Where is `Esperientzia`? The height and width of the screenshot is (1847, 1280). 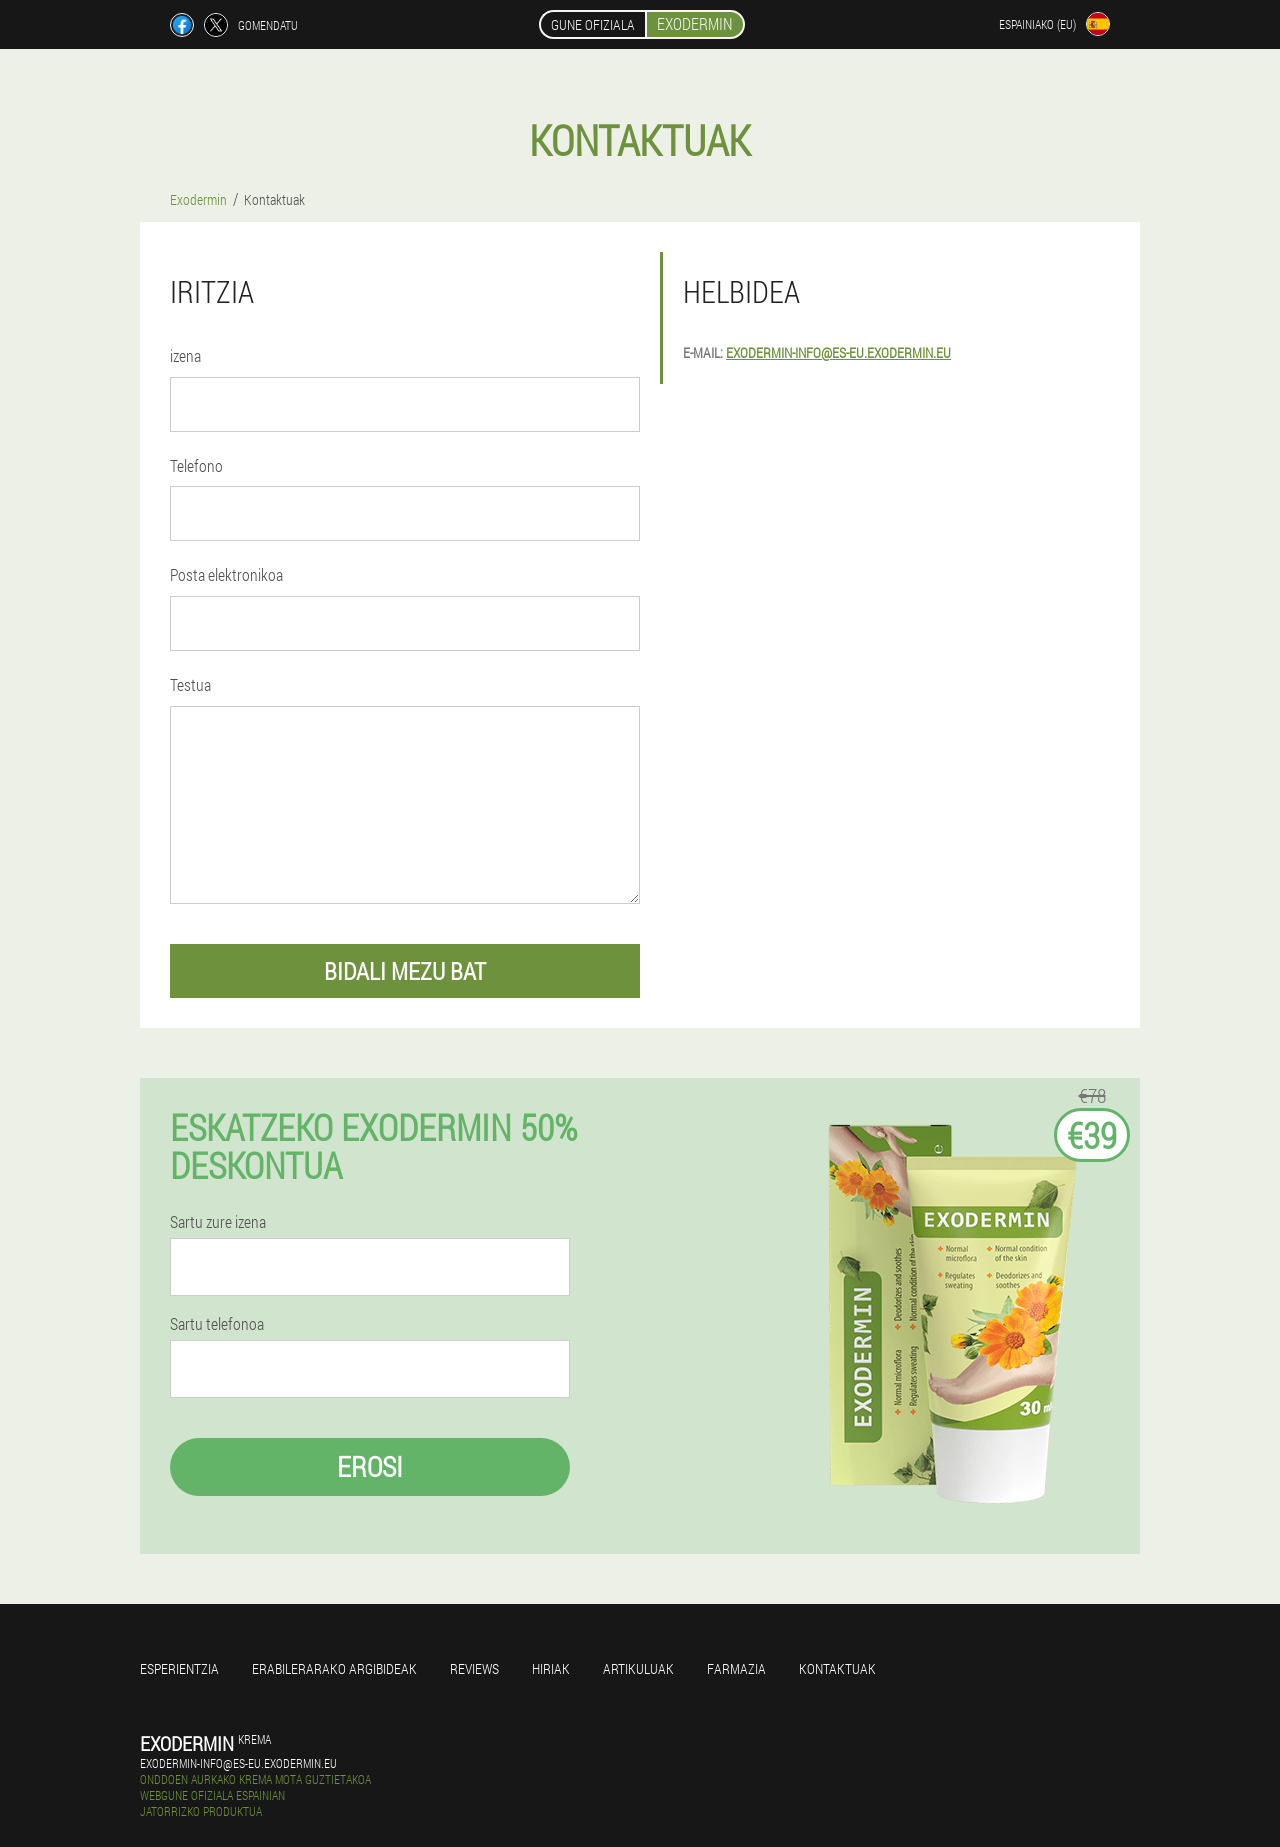
Esperientzia is located at coordinates (179, 1668).